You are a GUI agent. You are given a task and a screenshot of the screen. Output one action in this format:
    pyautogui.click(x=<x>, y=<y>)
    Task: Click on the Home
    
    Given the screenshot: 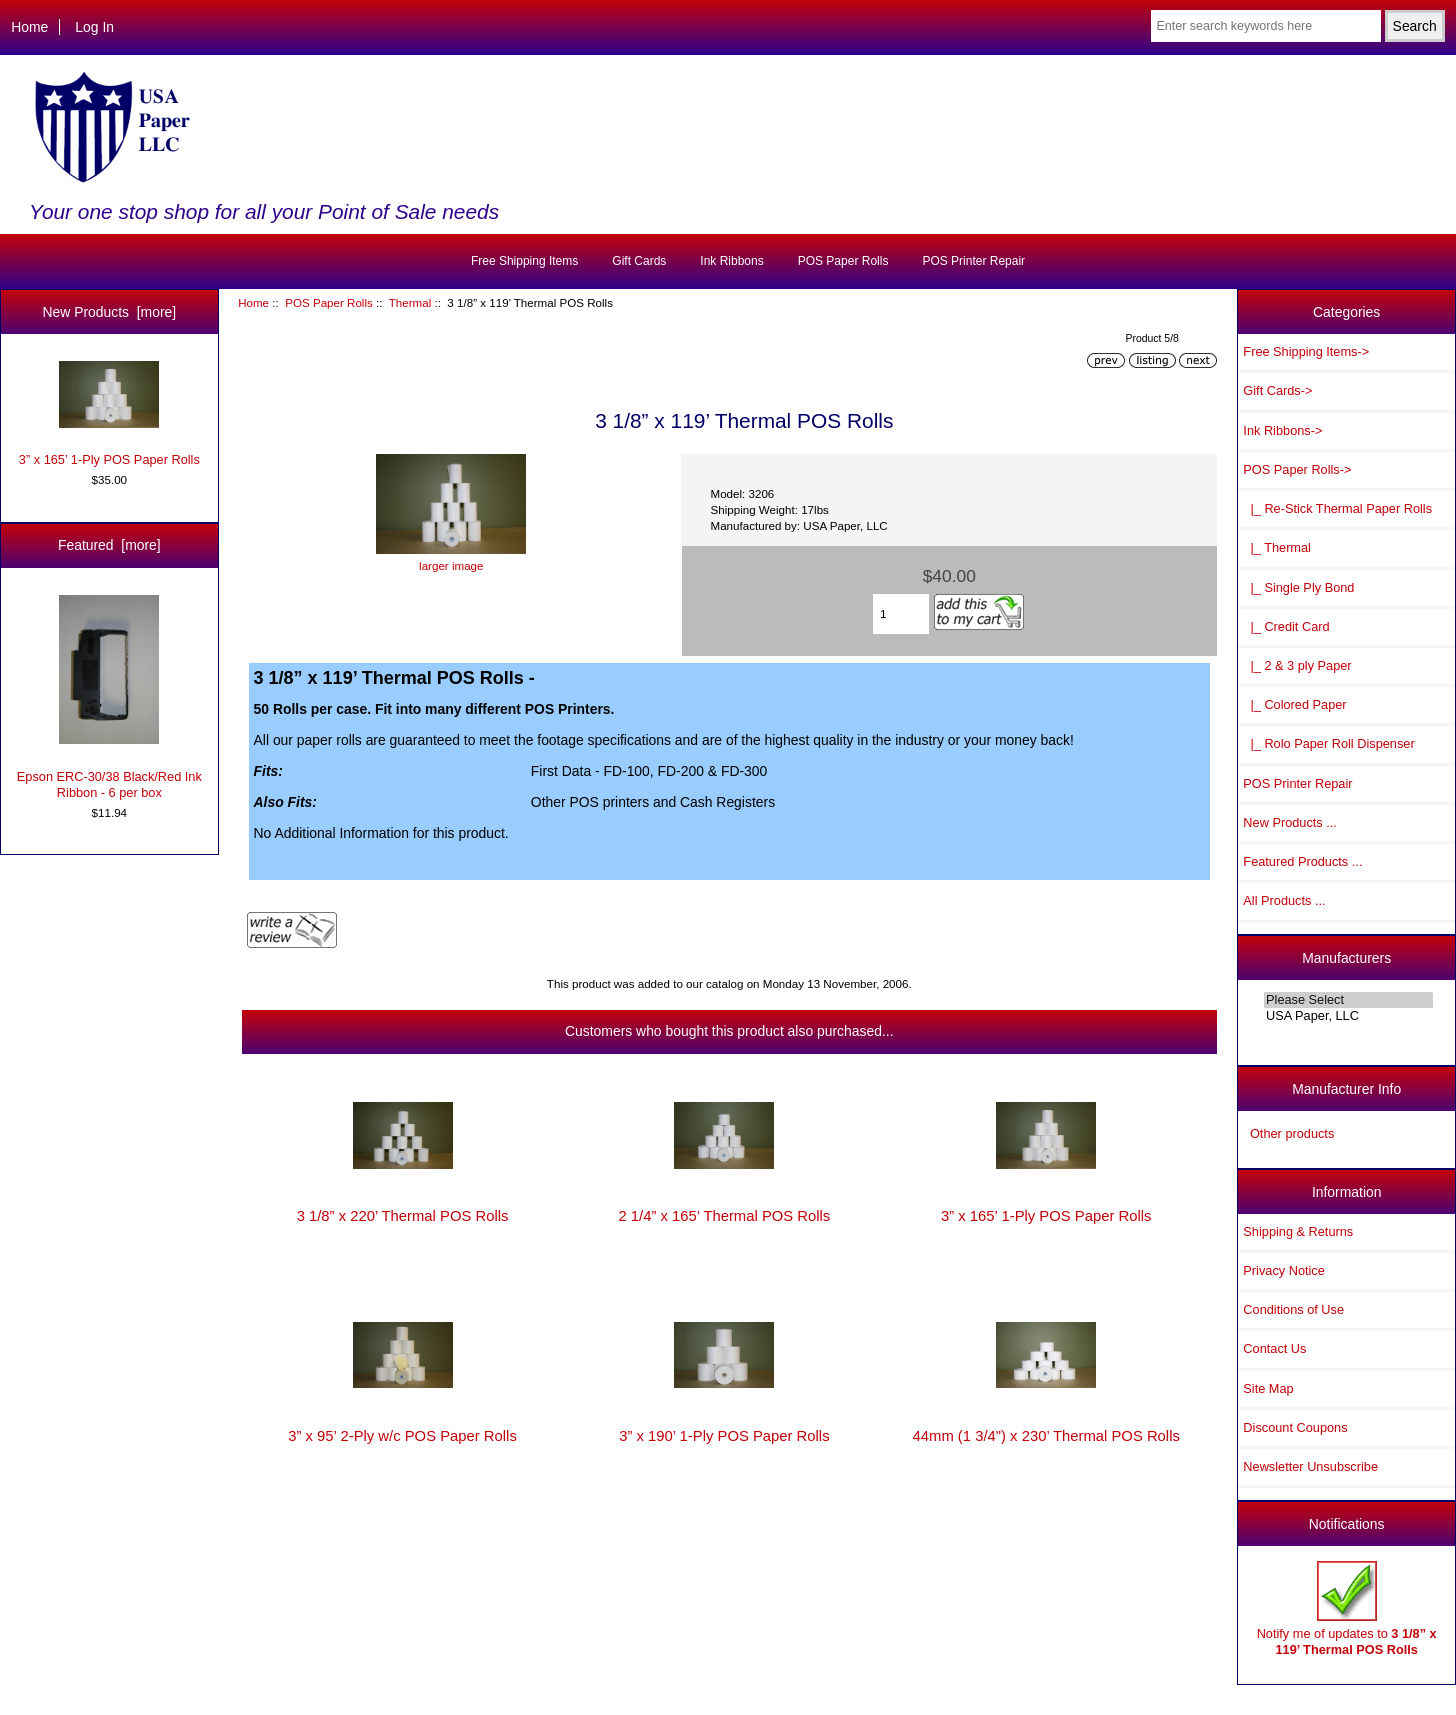 What is the action you would take?
    pyautogui.click(x=29, y=27)
    